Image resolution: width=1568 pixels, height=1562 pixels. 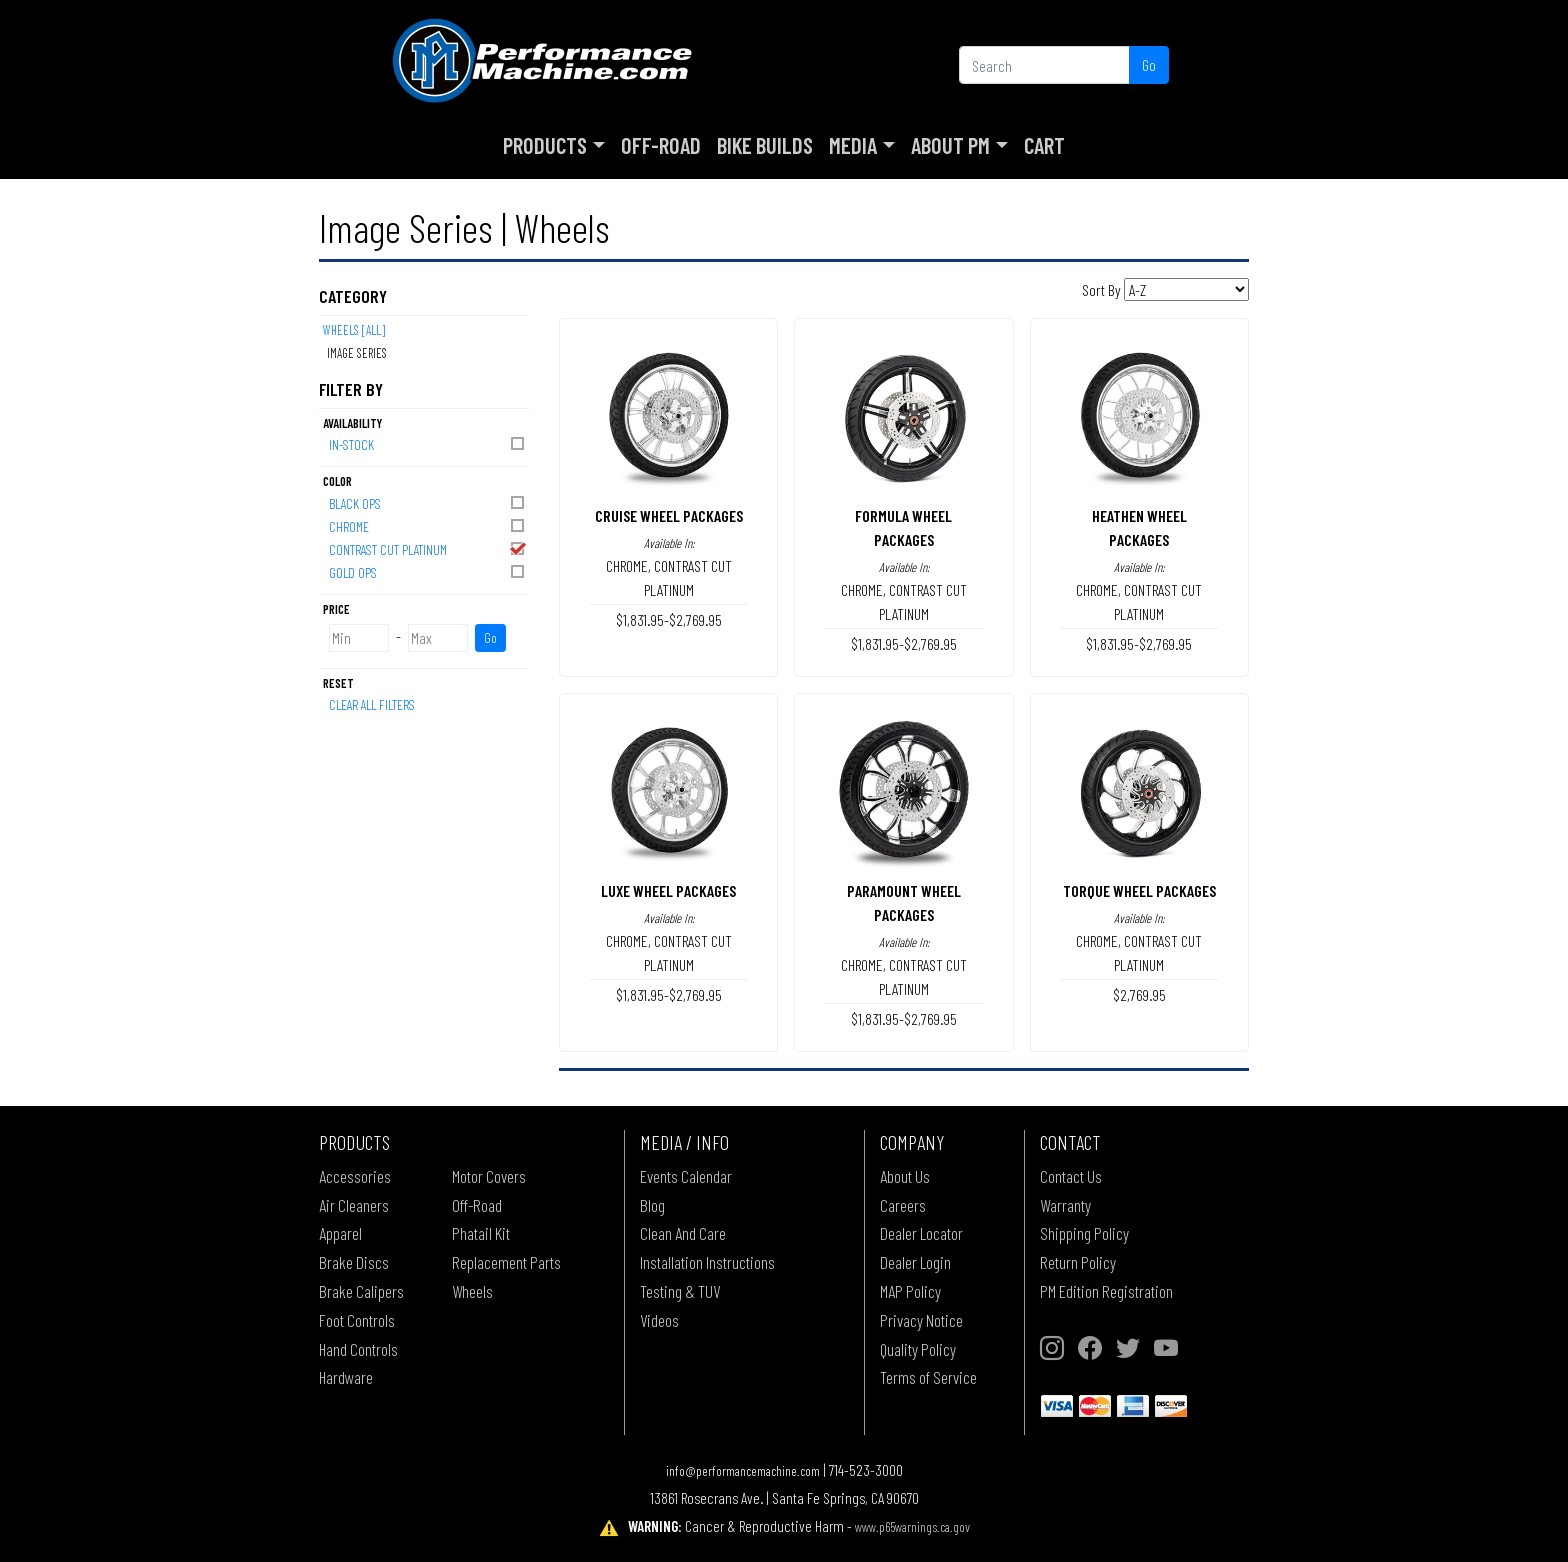 What do you see at coordinates (661, 145) in the screenshot?
I see `Off-Road` at bounding box center [661, 145].